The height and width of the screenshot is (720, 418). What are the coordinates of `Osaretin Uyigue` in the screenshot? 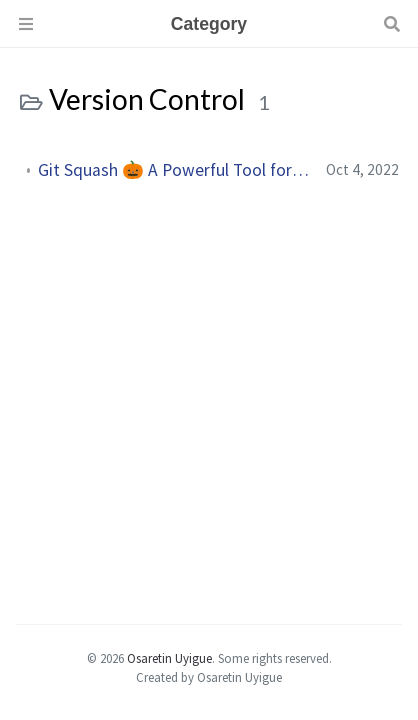 It's located at (169, 658).